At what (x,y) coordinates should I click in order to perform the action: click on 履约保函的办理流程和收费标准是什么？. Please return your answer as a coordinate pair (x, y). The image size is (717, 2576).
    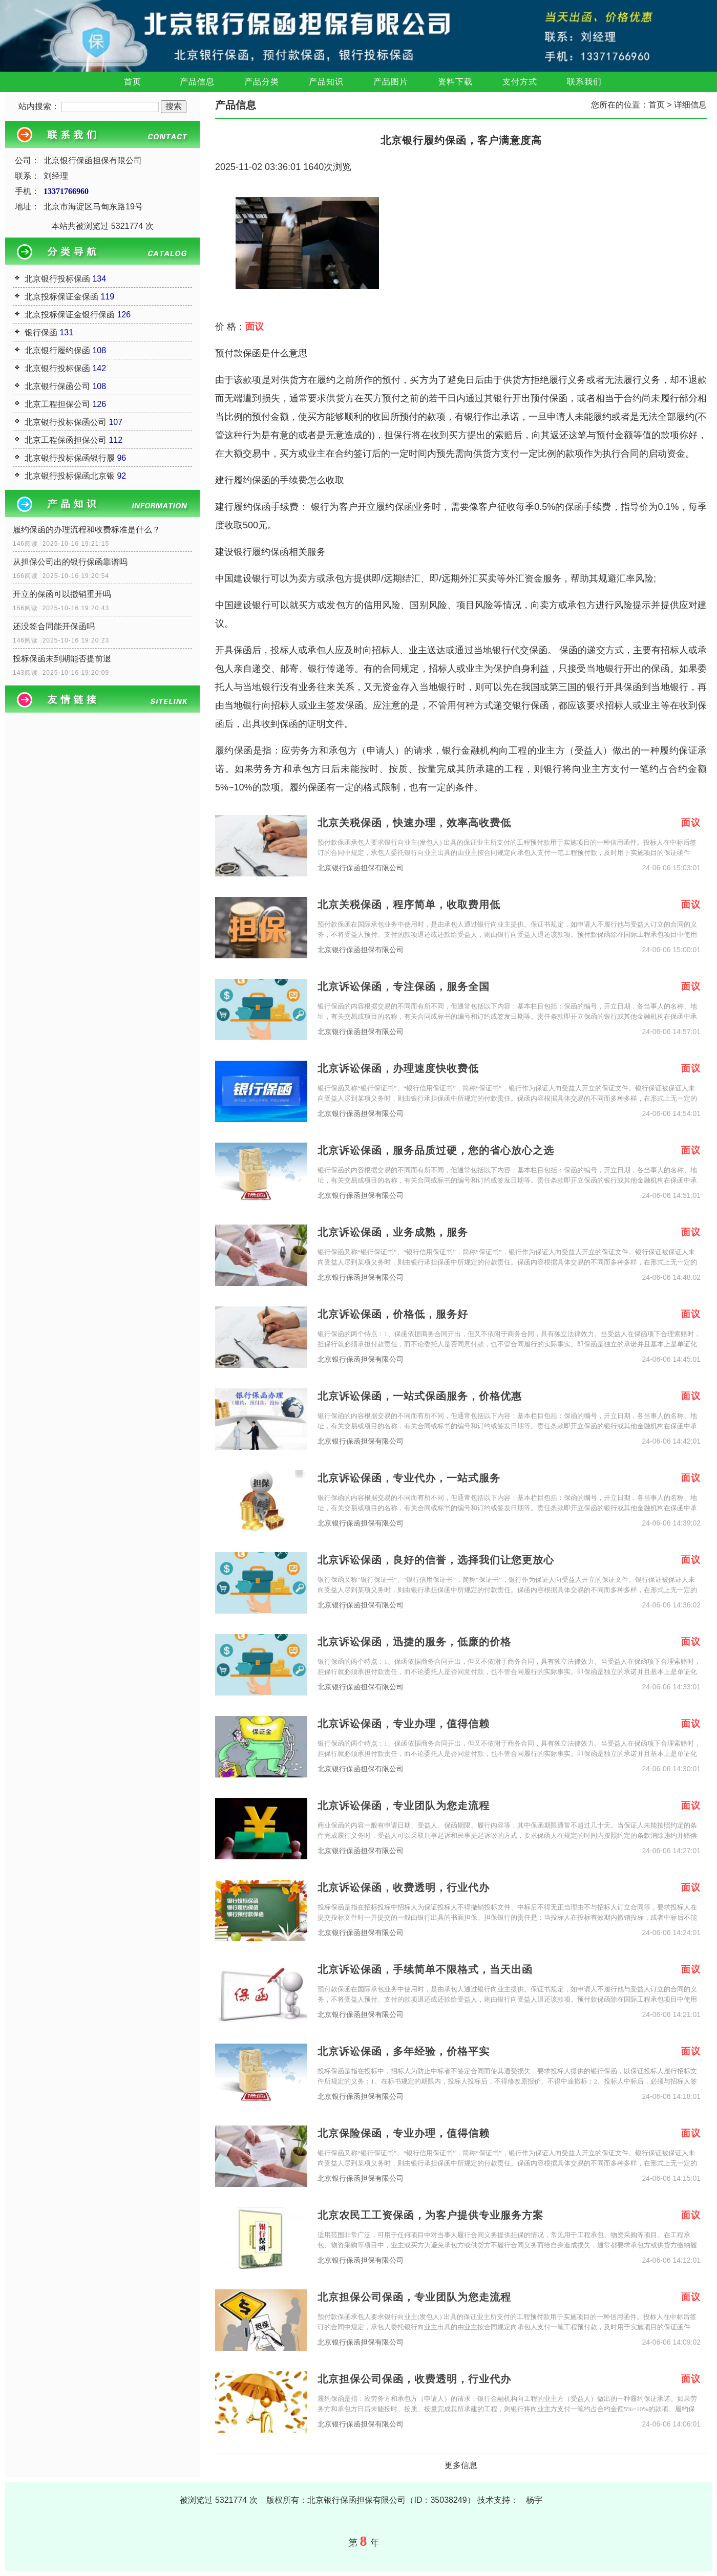
    Looking at the image, I should click on (86, 529).